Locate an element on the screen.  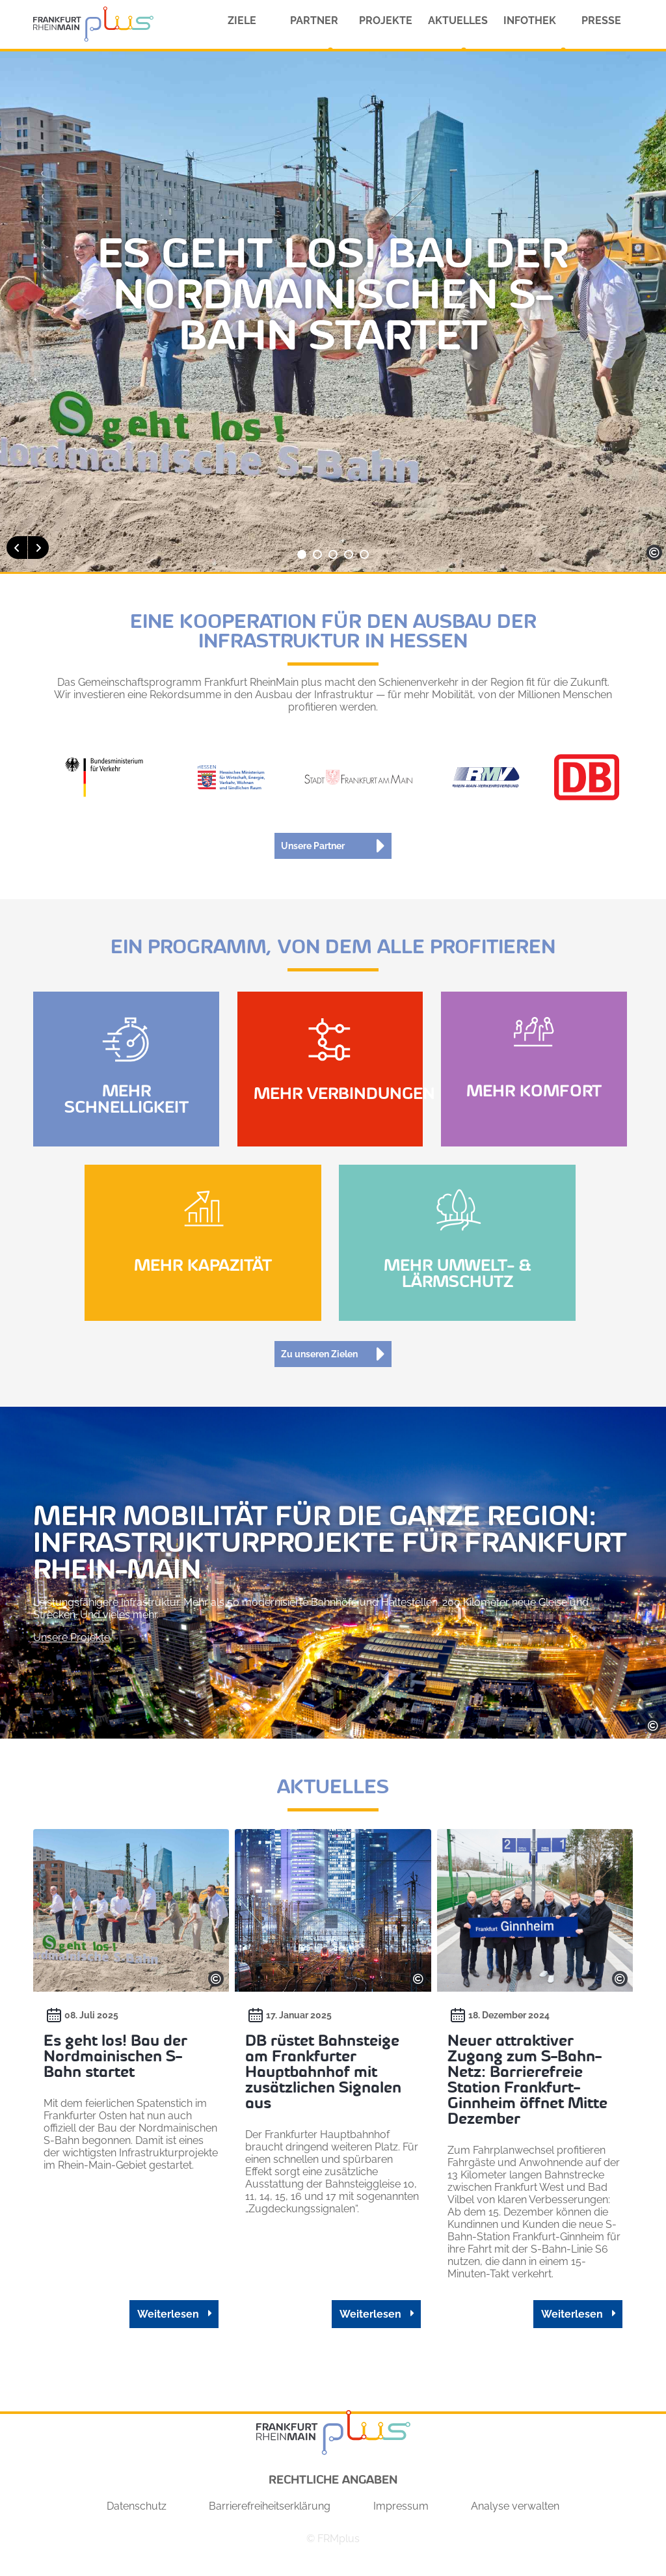
[button] is located at coordinates (17, 547).